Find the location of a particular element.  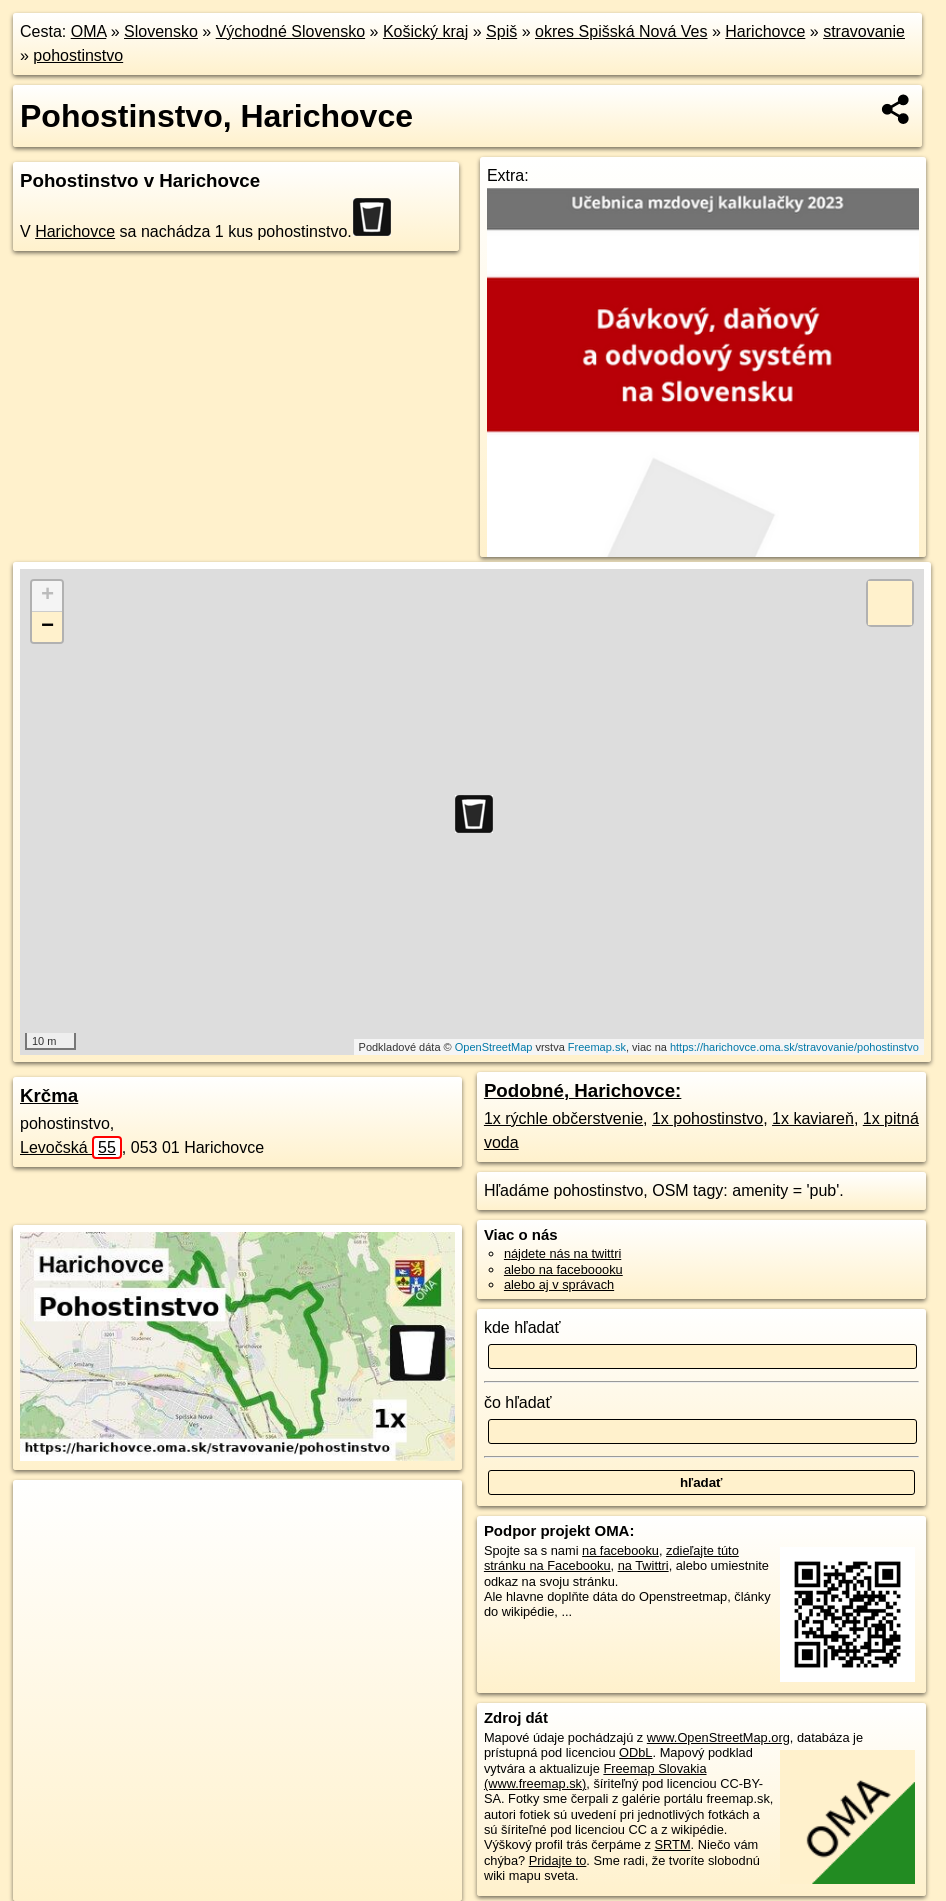

1x kaviareň is located at coordinates (813, 1118).